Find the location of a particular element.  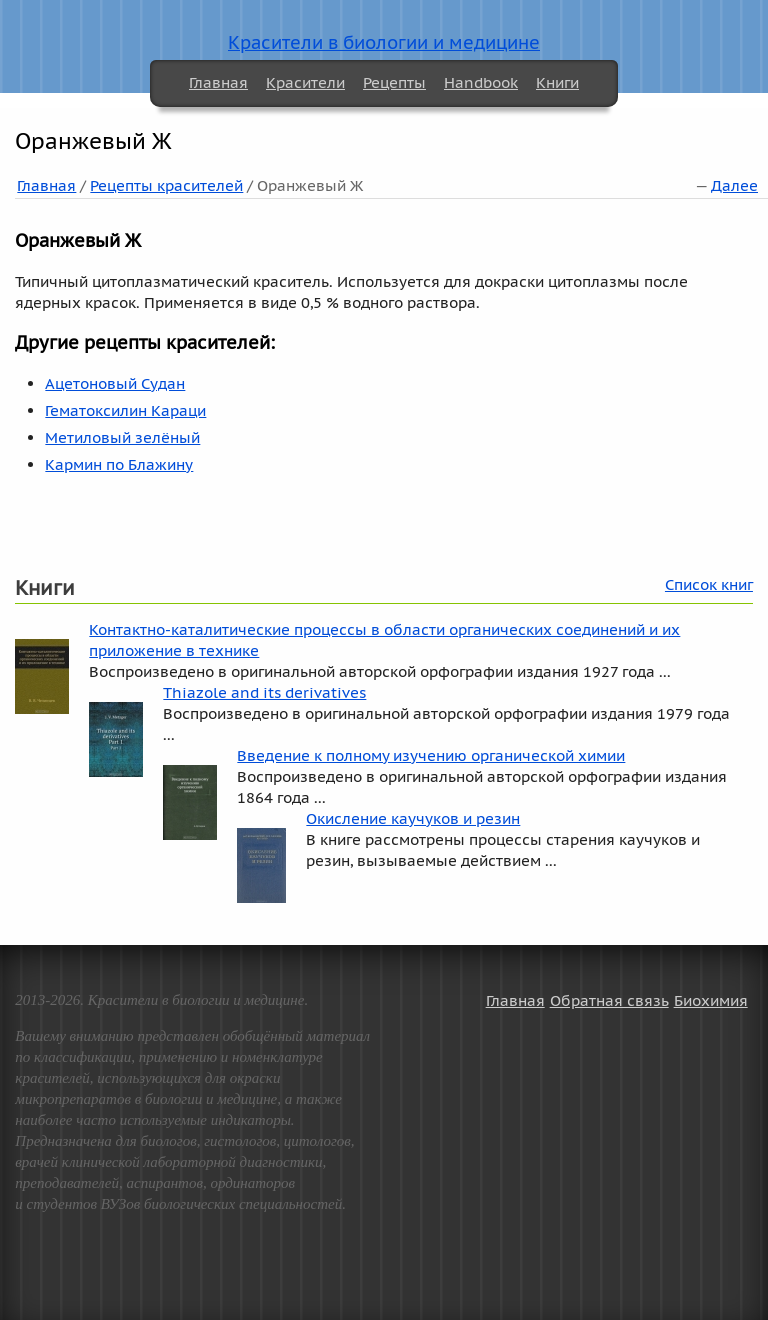

Кармин по Блажину is located at coordinates (119, 464).